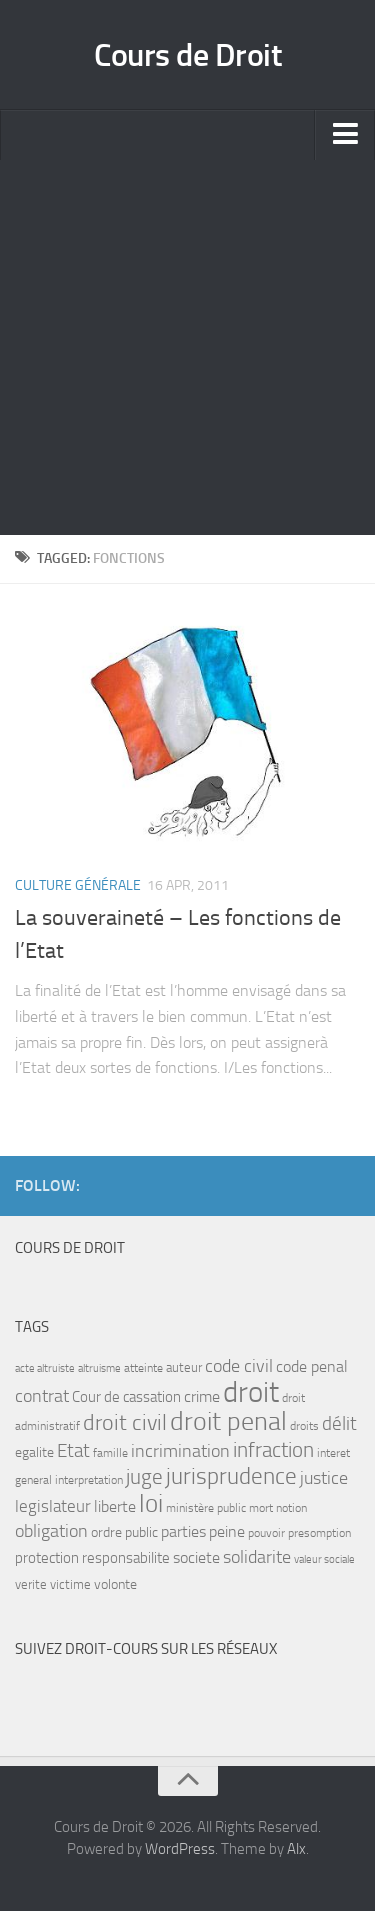  What do you see at coordinates (304, 1426) in the screenshot?
I see `droits [droits (7 items)]` at bounding box center [304, 1426].